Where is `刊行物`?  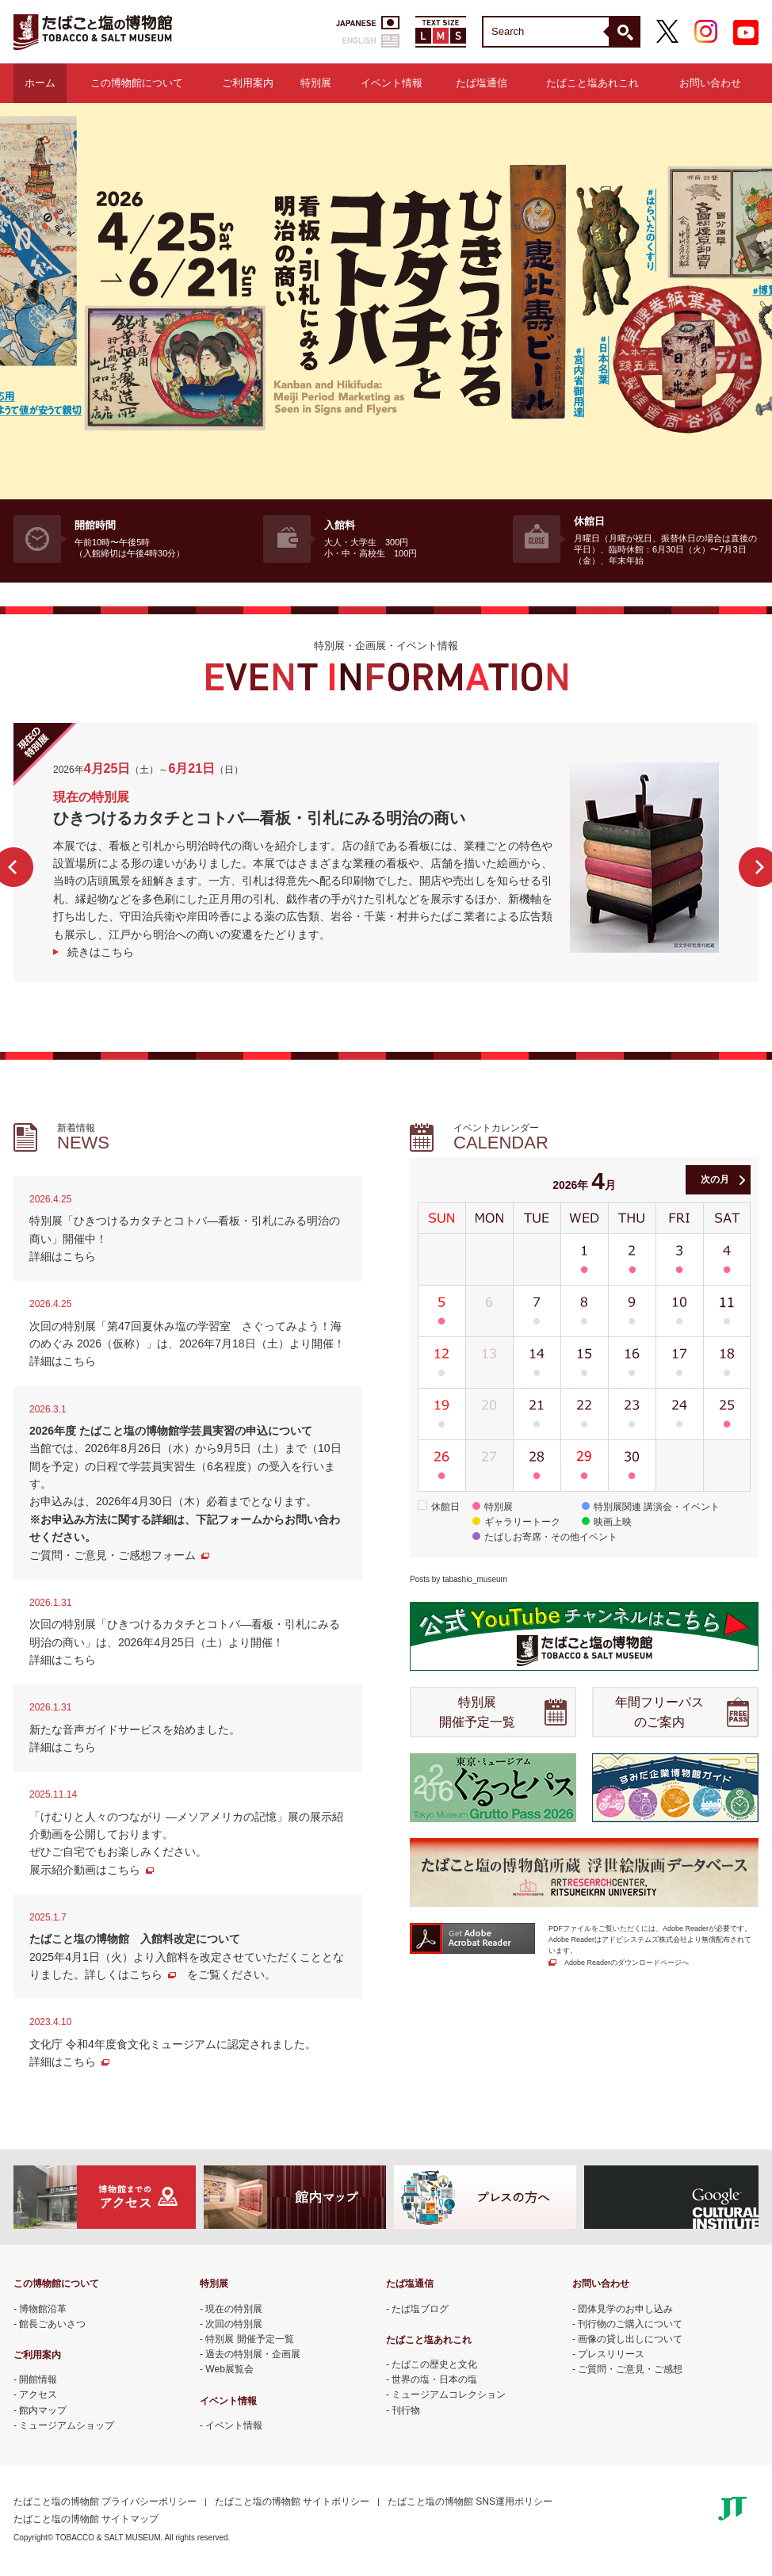
刊行物 is located at coordinates (406, 2410).